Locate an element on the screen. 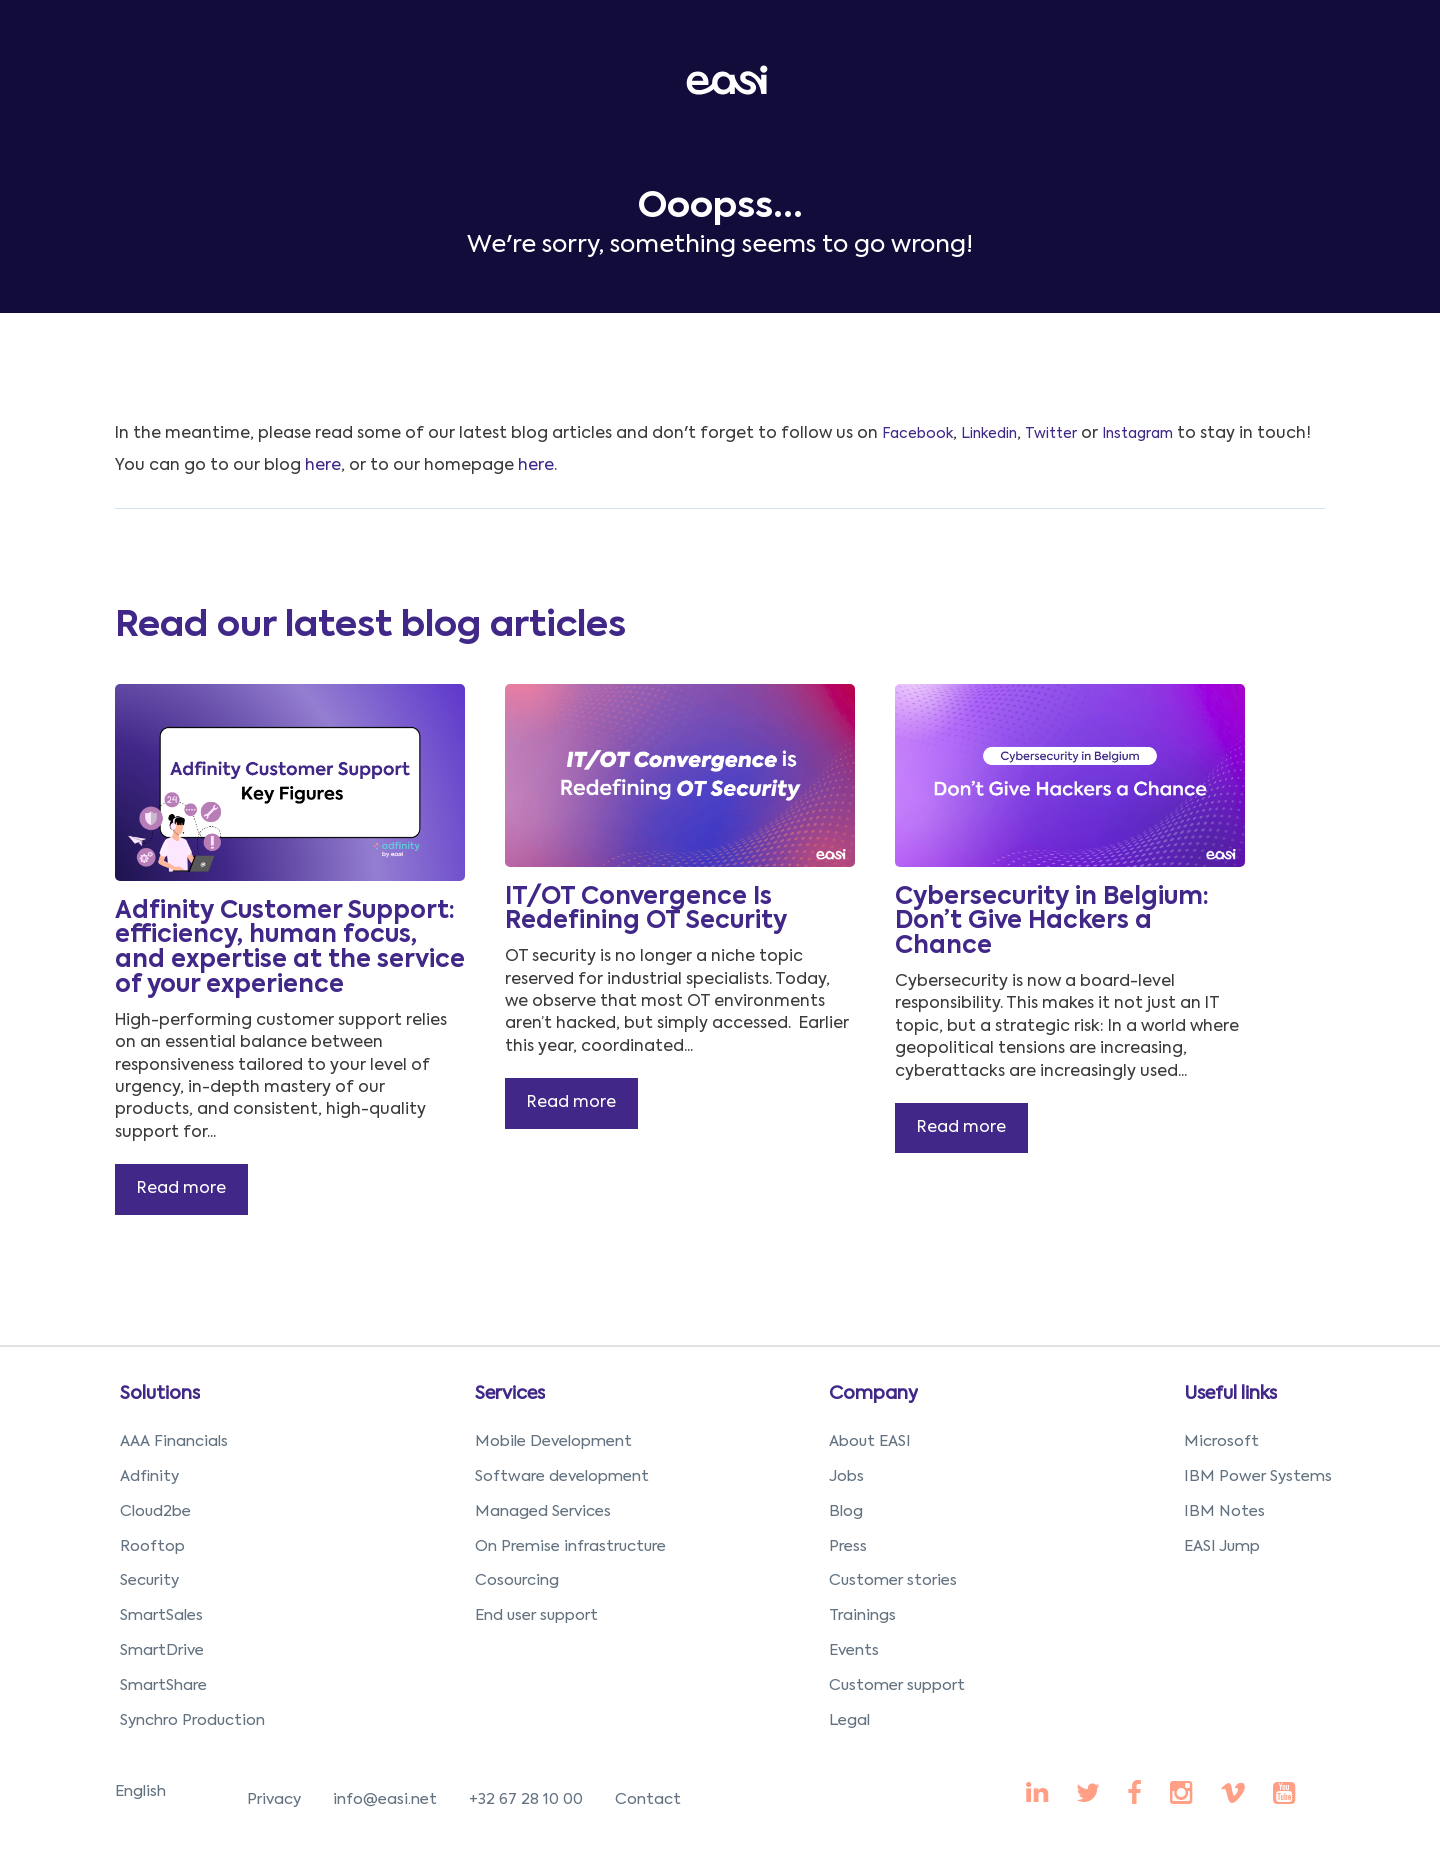 This screenshot has width=1440, height=1856. About EASI [menuitem] is located at coordinates (870, 1441).